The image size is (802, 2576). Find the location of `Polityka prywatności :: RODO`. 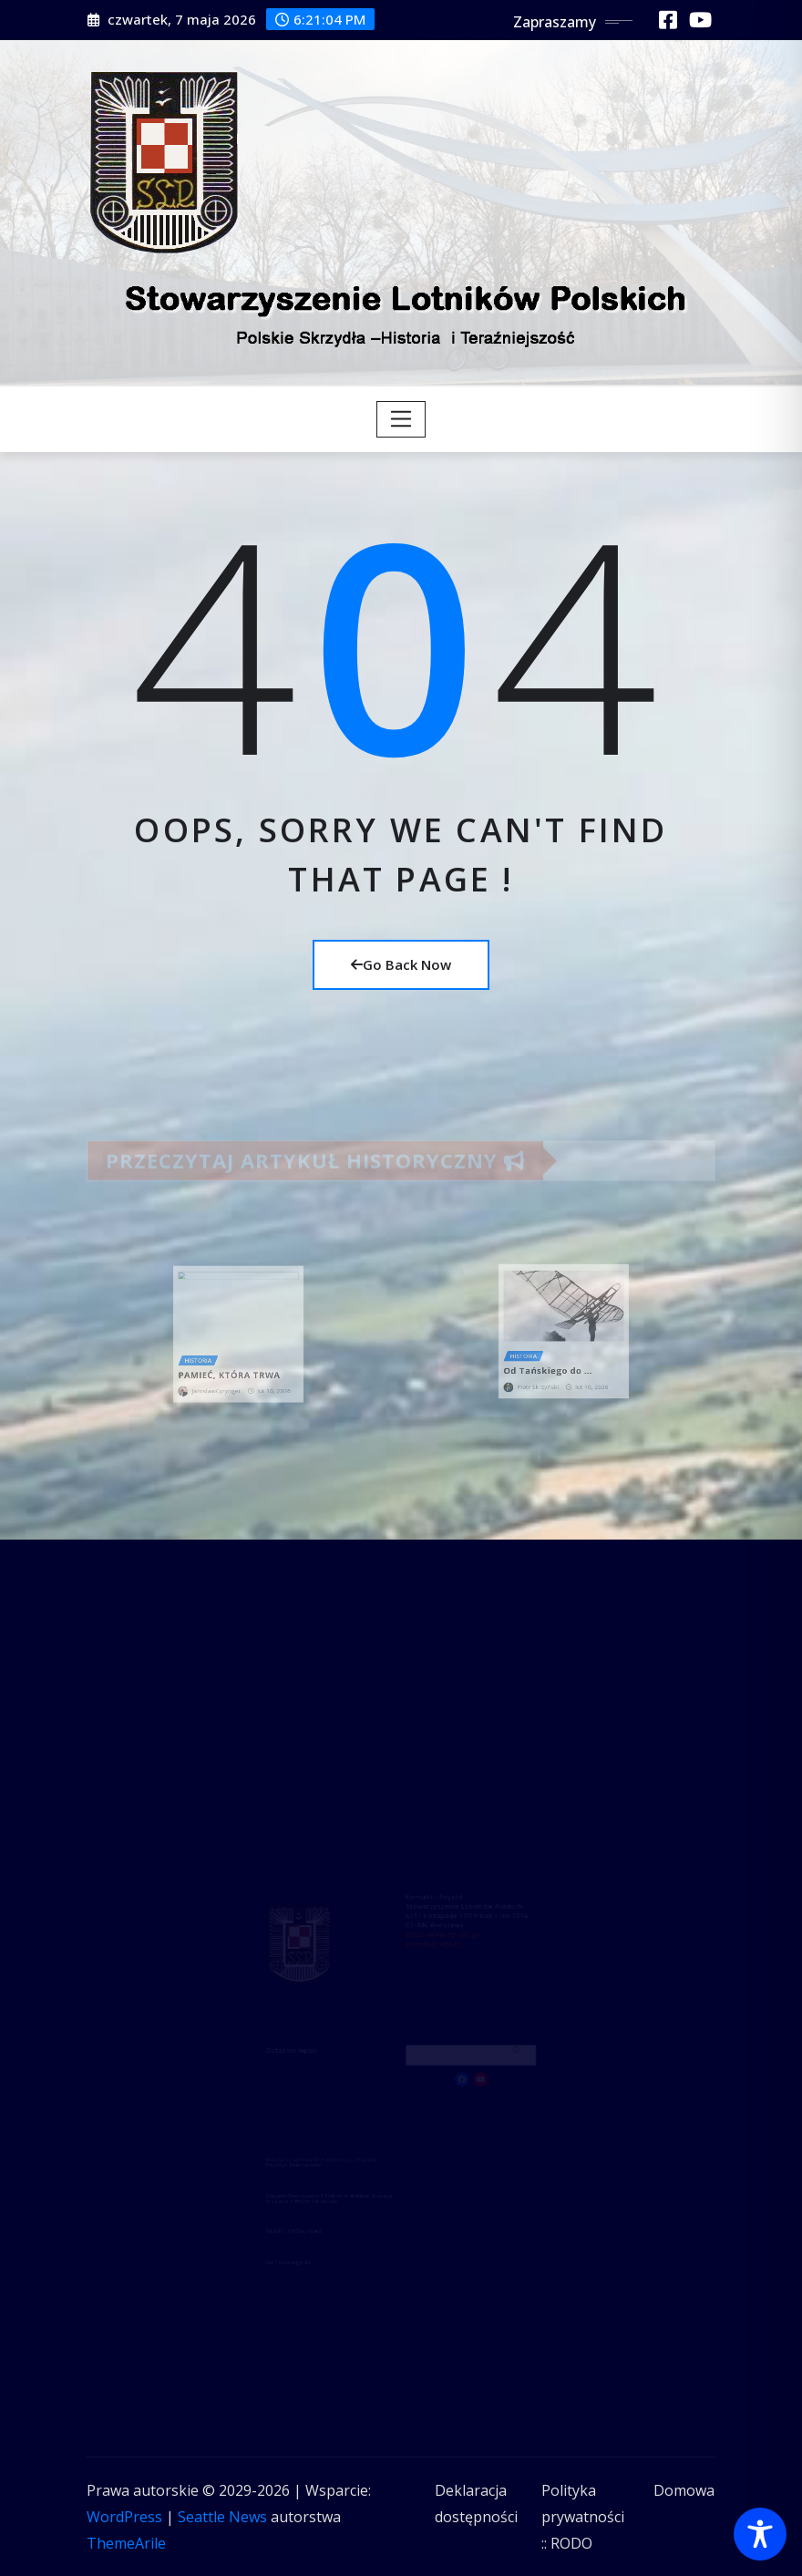

Polityka prywatności :: RODO is located at coordinates (582, 2516).